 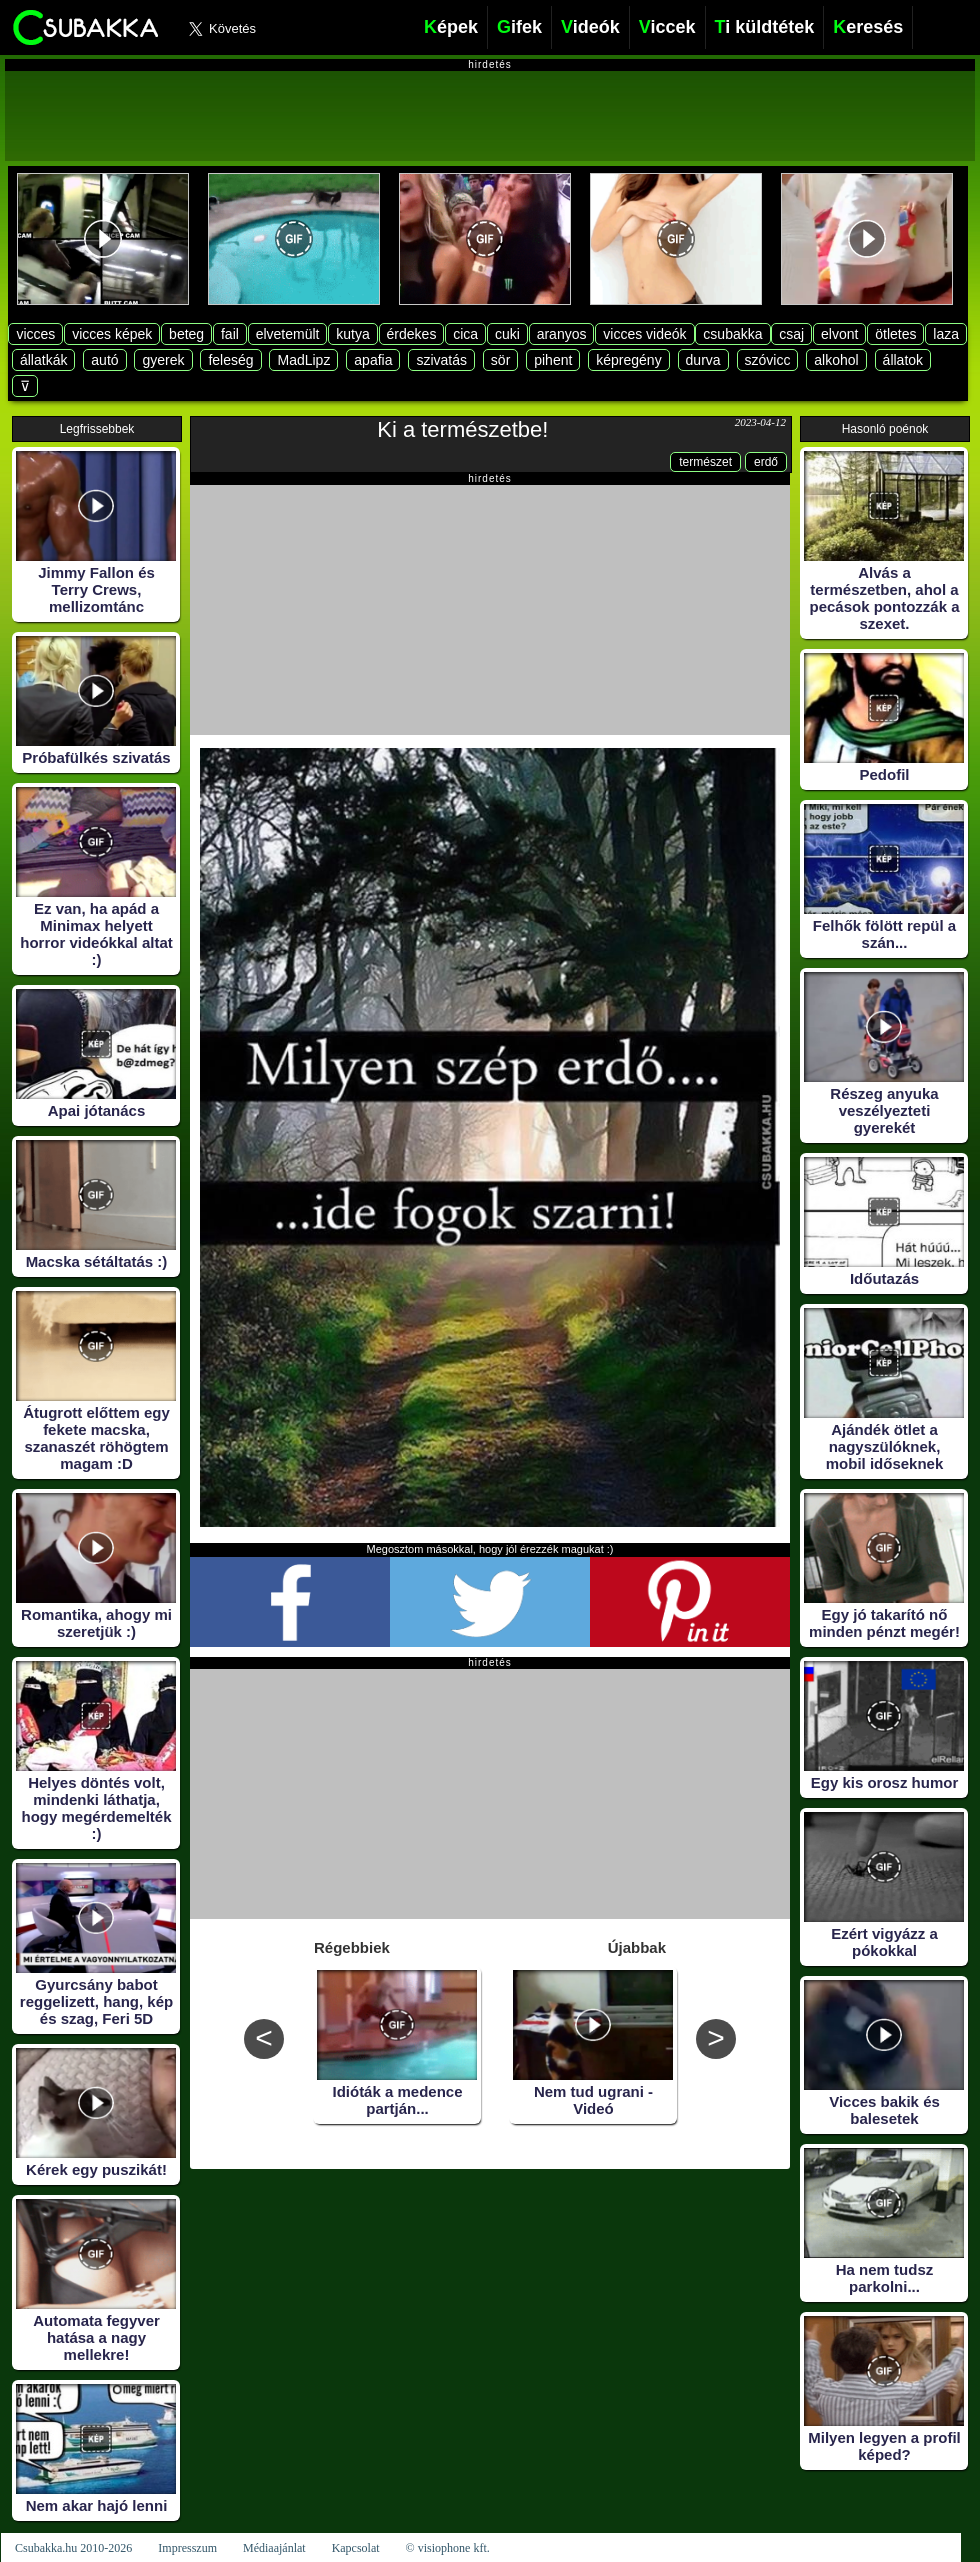 What do you see at coordinates (352, 334) in the screenshot?
I see `kutya` at bounding box center [352, 334].